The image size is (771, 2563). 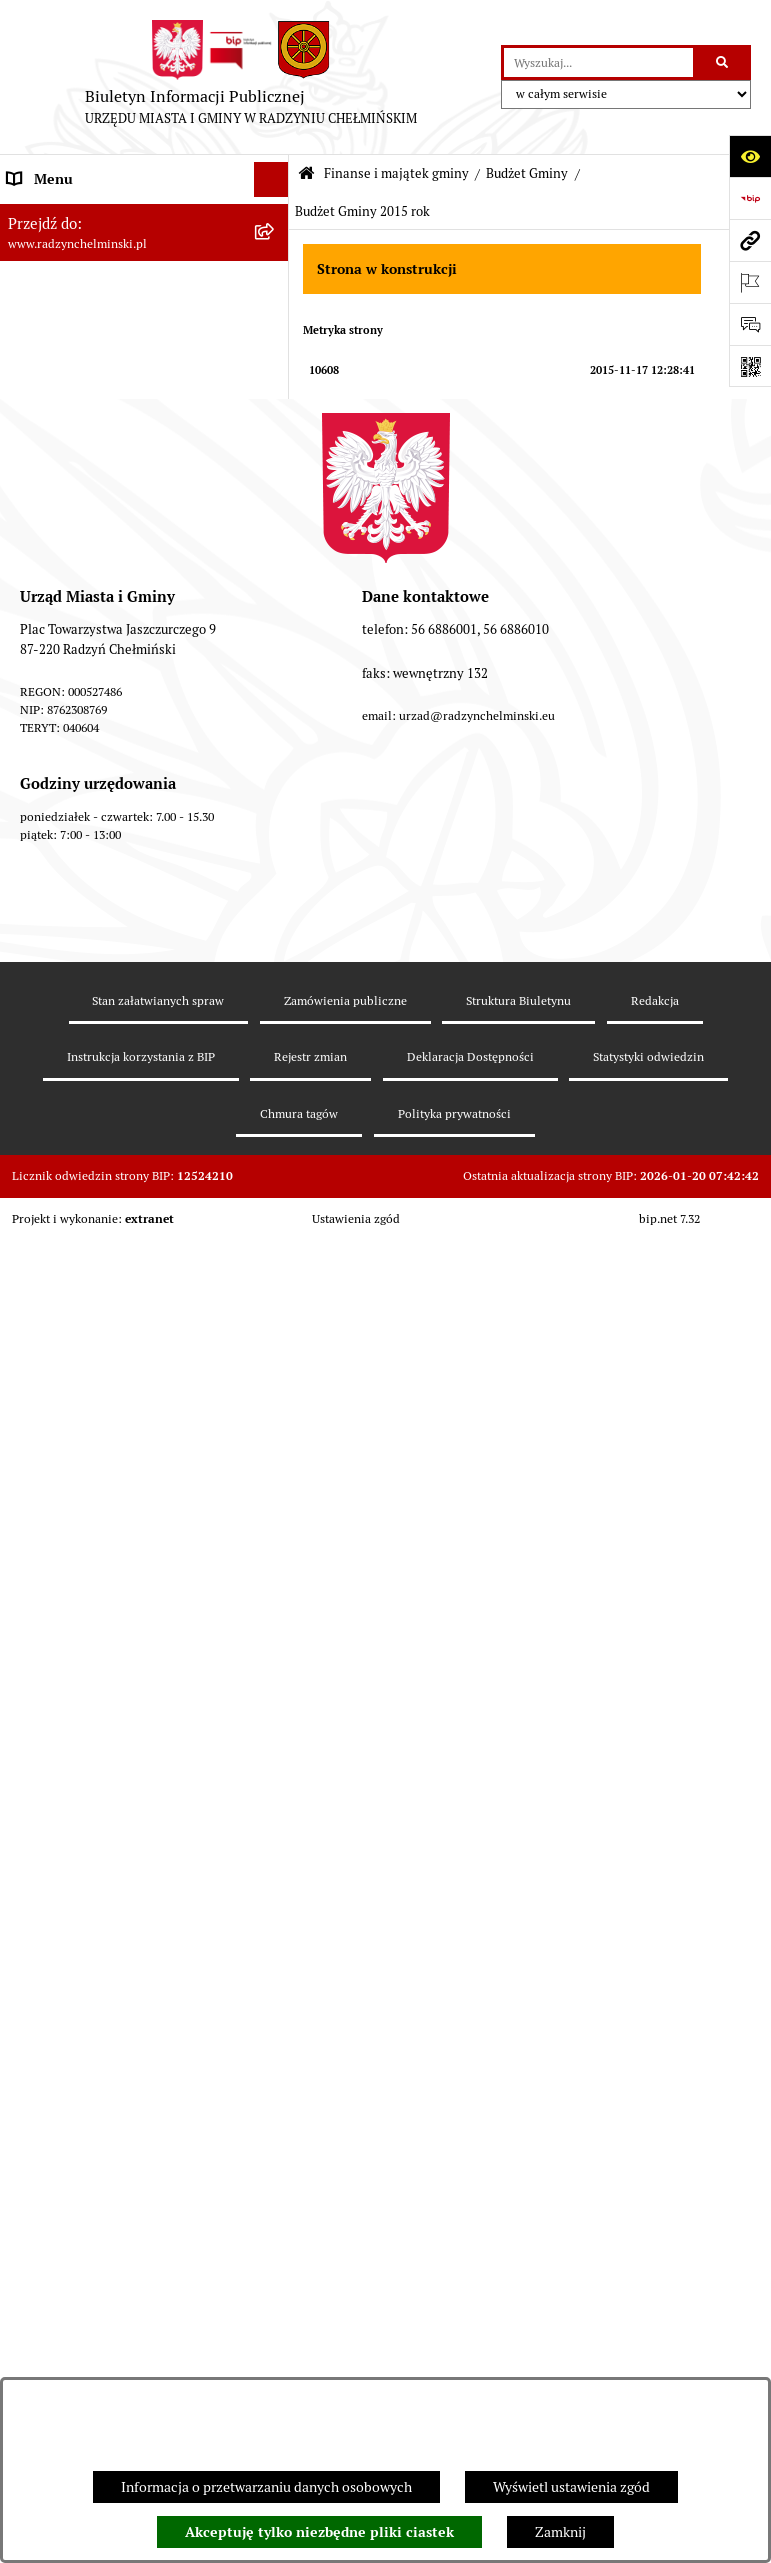 I want to click on [rozwiń: Urząd Miasta i Gminy], so click(x=274, y=389).